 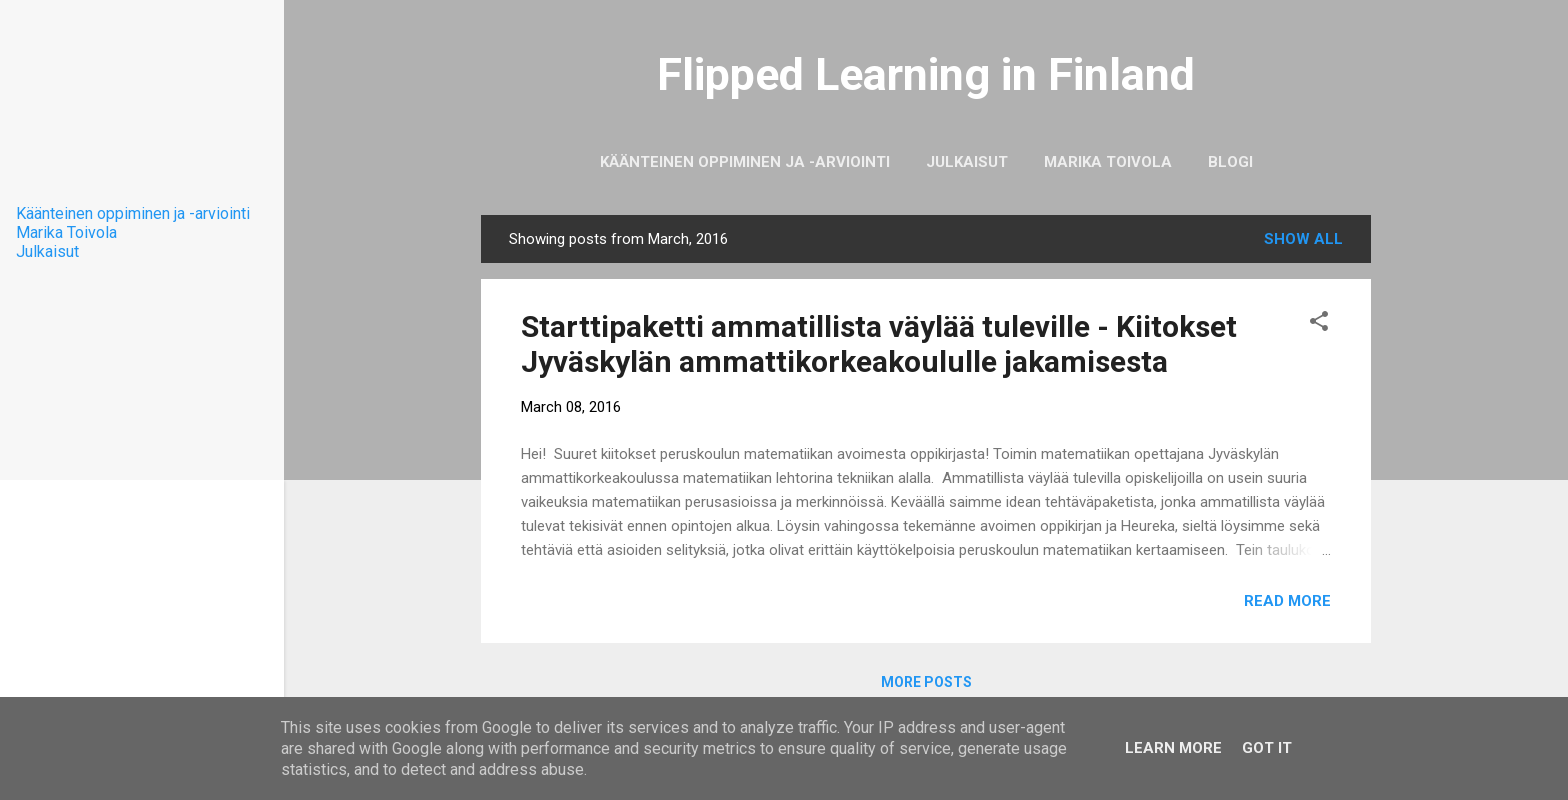 What do you see at coordinates (1267, 748) in the screenshot?
I see `Got it` at bounding box center [1267, 748].